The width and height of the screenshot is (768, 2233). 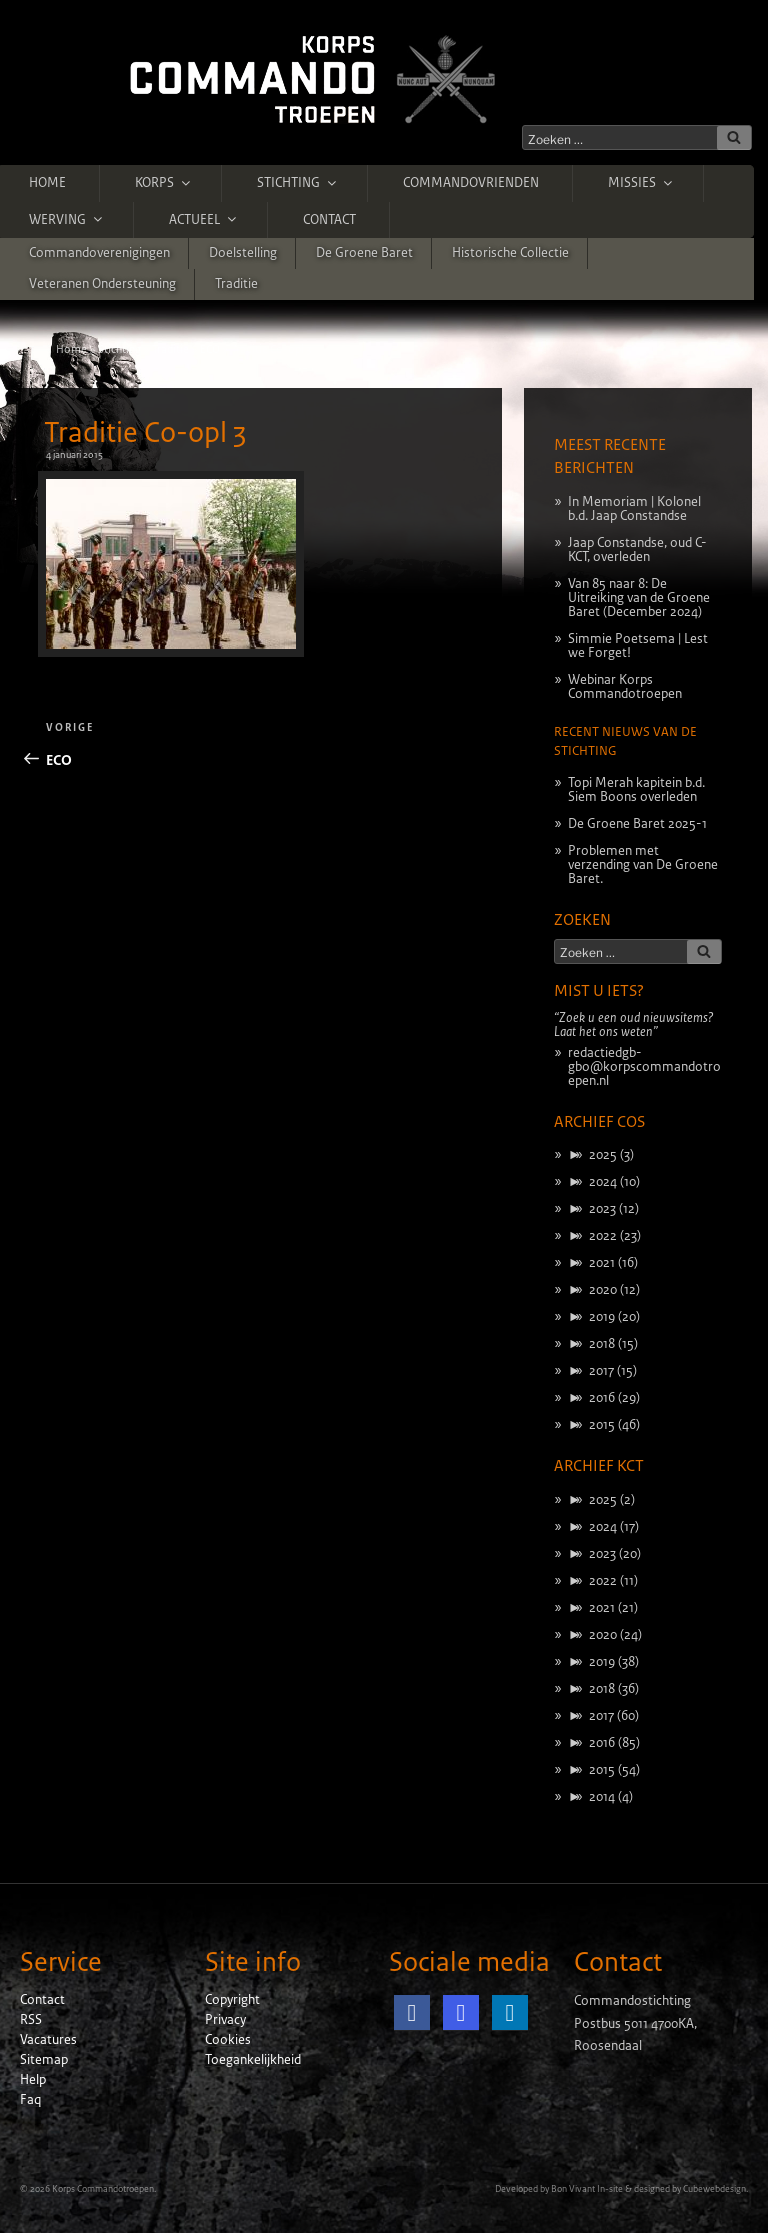 What do you see at coordinates (329, 220) in the screenshot?
I see `Contact` at bounding box center [329, 220].